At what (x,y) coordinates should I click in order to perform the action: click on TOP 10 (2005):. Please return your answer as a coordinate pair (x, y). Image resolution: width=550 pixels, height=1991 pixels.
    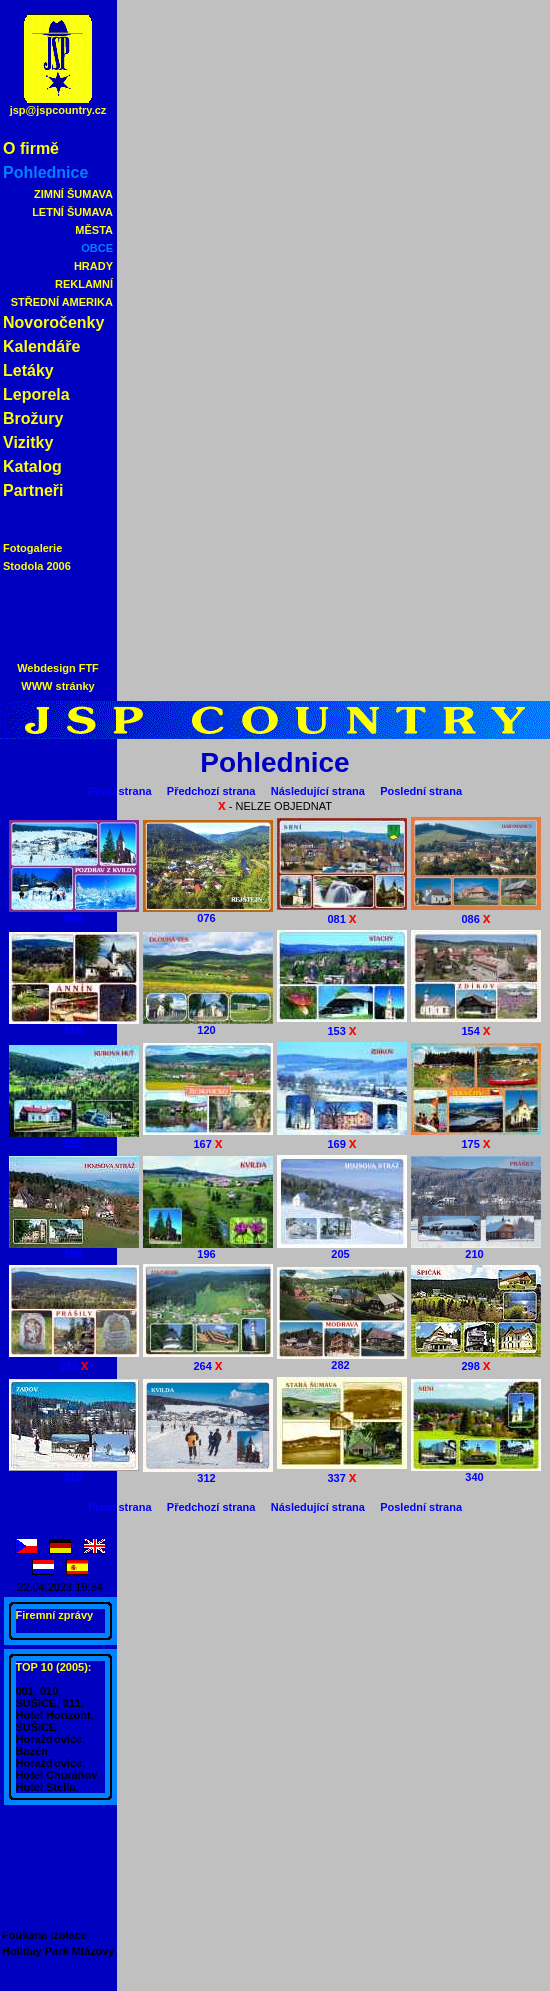
    Looking at the image, I should click on (54, 1667).